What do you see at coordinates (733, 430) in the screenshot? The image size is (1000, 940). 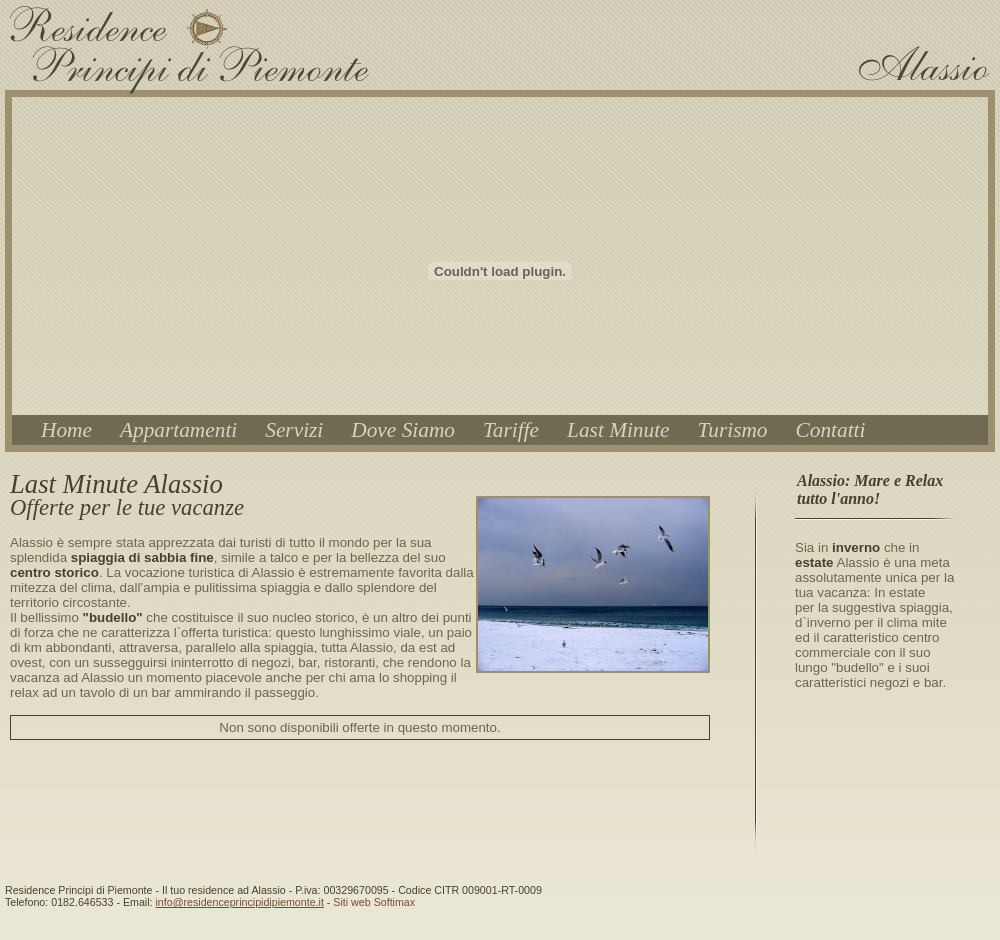 I see `Turismo` at bounding box center [733, 430].